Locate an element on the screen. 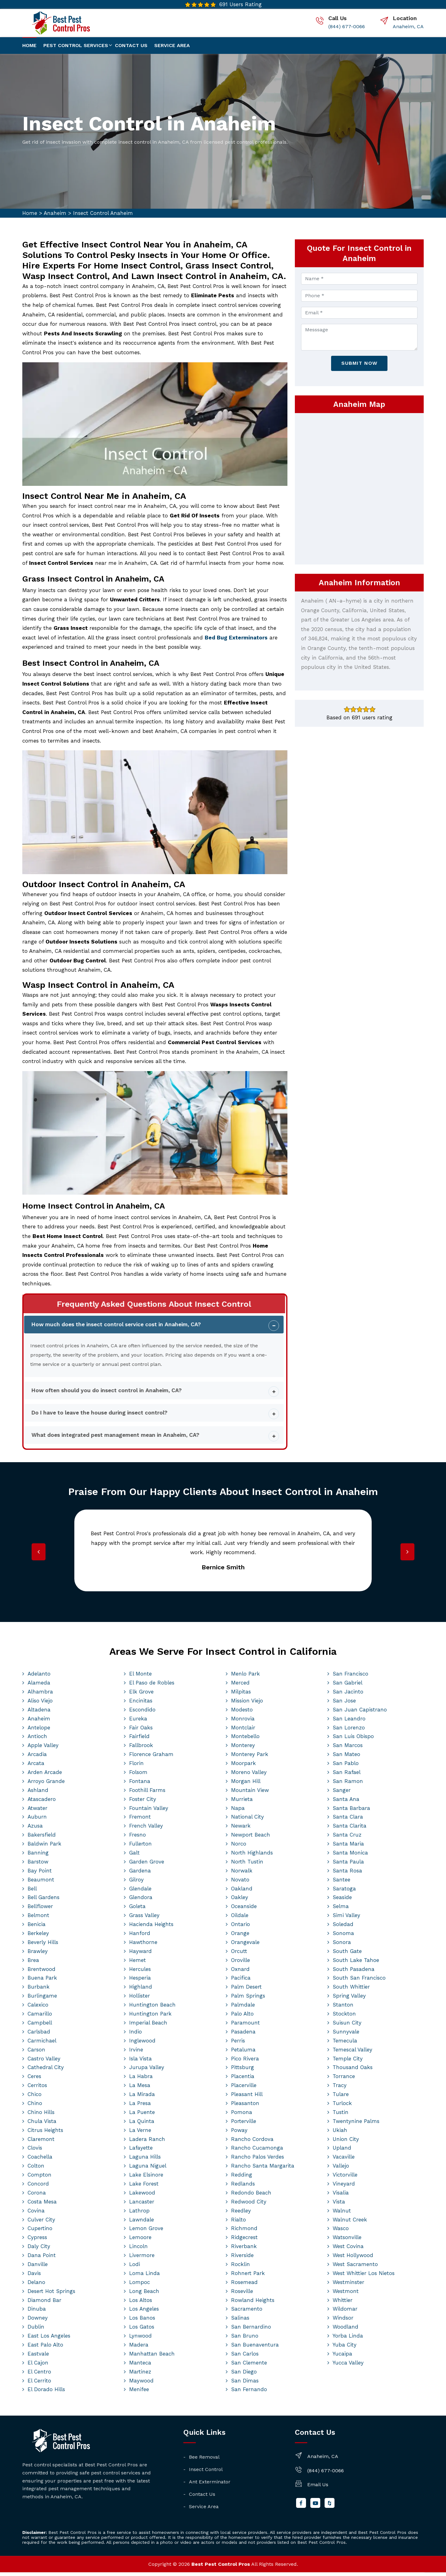 This screenshot has height=2576, width=446. Foster City is located at coordinates (142, 1802).